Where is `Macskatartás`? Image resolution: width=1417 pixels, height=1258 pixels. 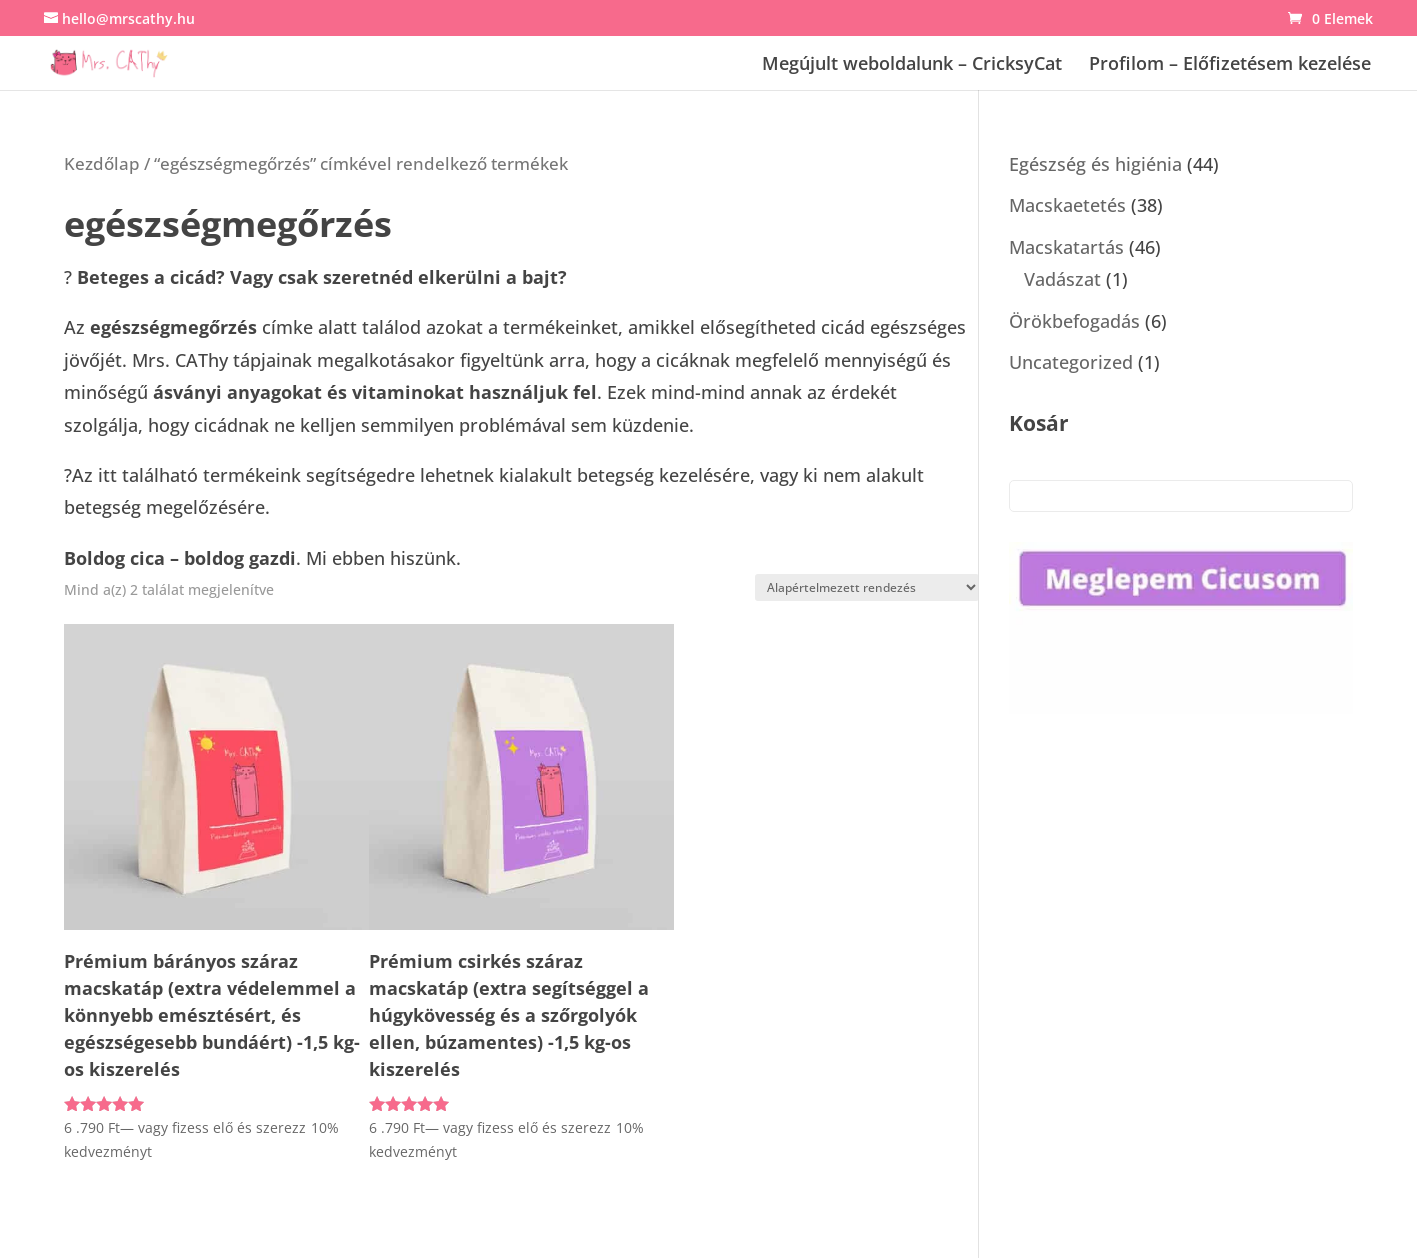
Macskatartás is located at coordinates (1066, 247).